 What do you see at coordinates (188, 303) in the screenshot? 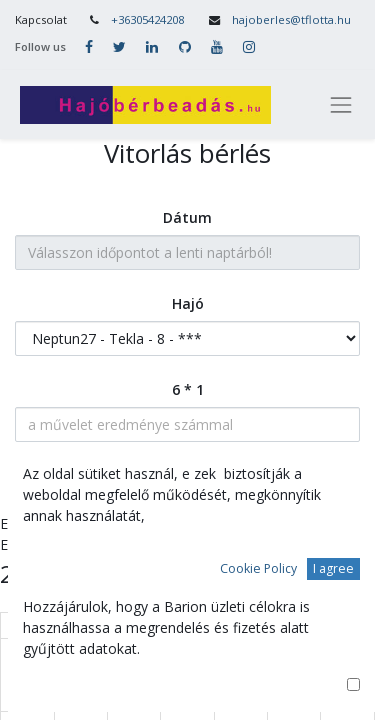
I see `Hajó` at bounding box center [188, 303].